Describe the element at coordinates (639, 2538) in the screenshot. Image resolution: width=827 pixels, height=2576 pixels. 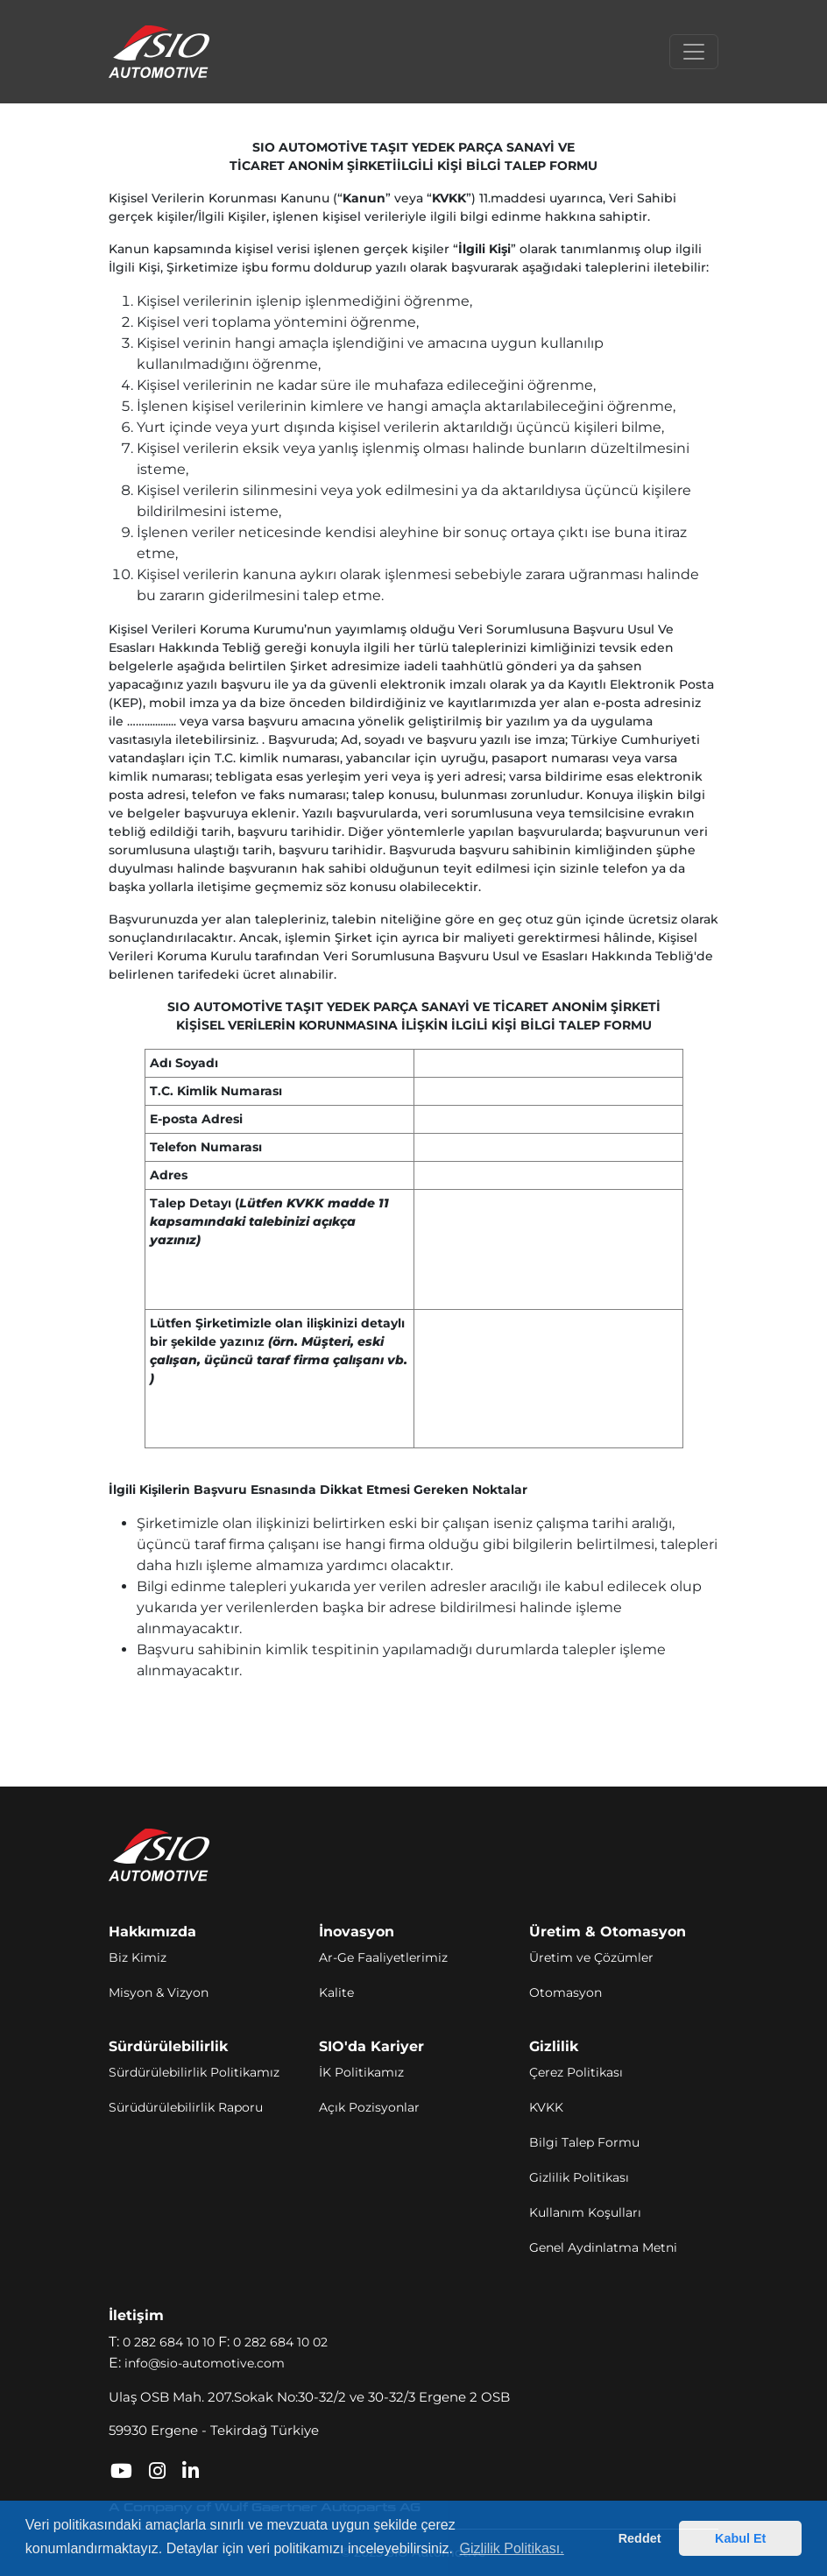
I see `Reddet [button]` at that location.